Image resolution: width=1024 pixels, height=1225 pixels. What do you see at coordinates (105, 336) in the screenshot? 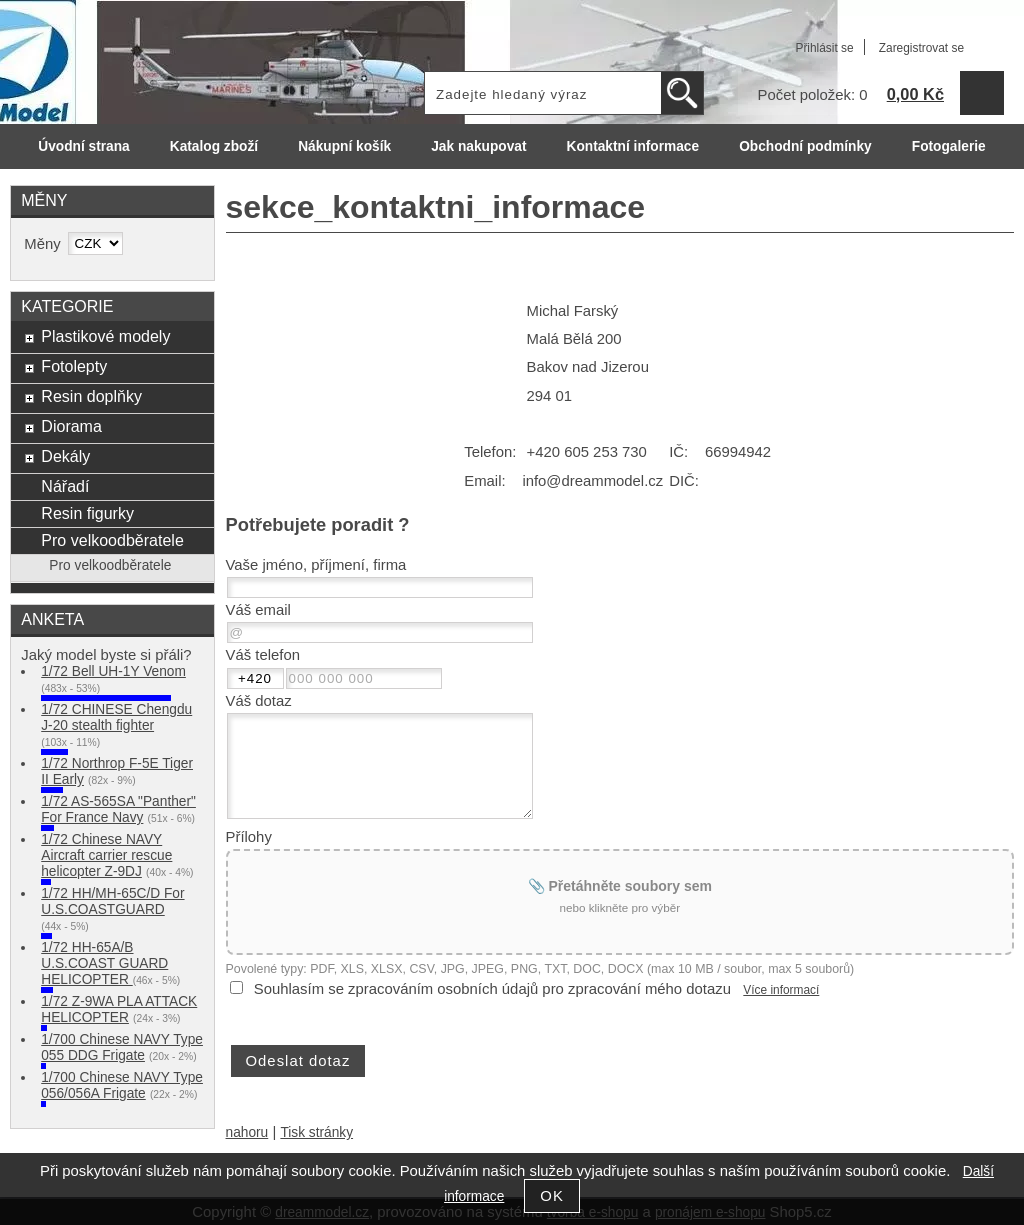
I see `Plastikové modely` at bounding box center [105, 336].